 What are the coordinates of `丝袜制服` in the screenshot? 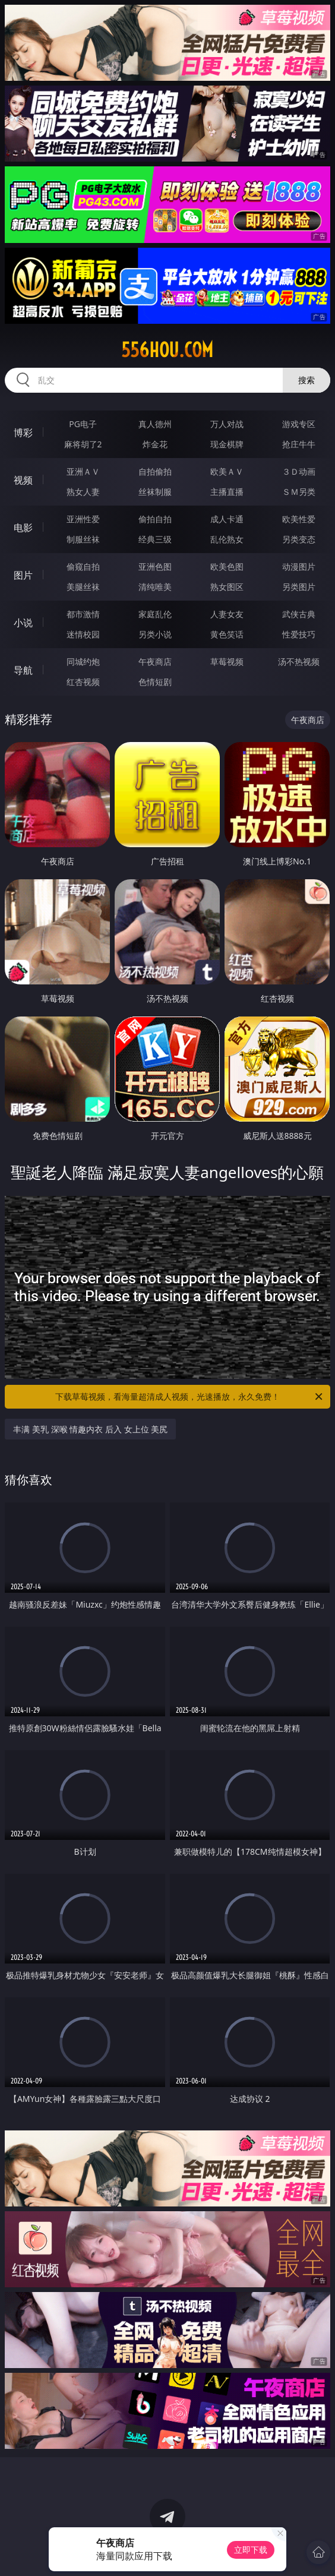 It's located at (155, 491).